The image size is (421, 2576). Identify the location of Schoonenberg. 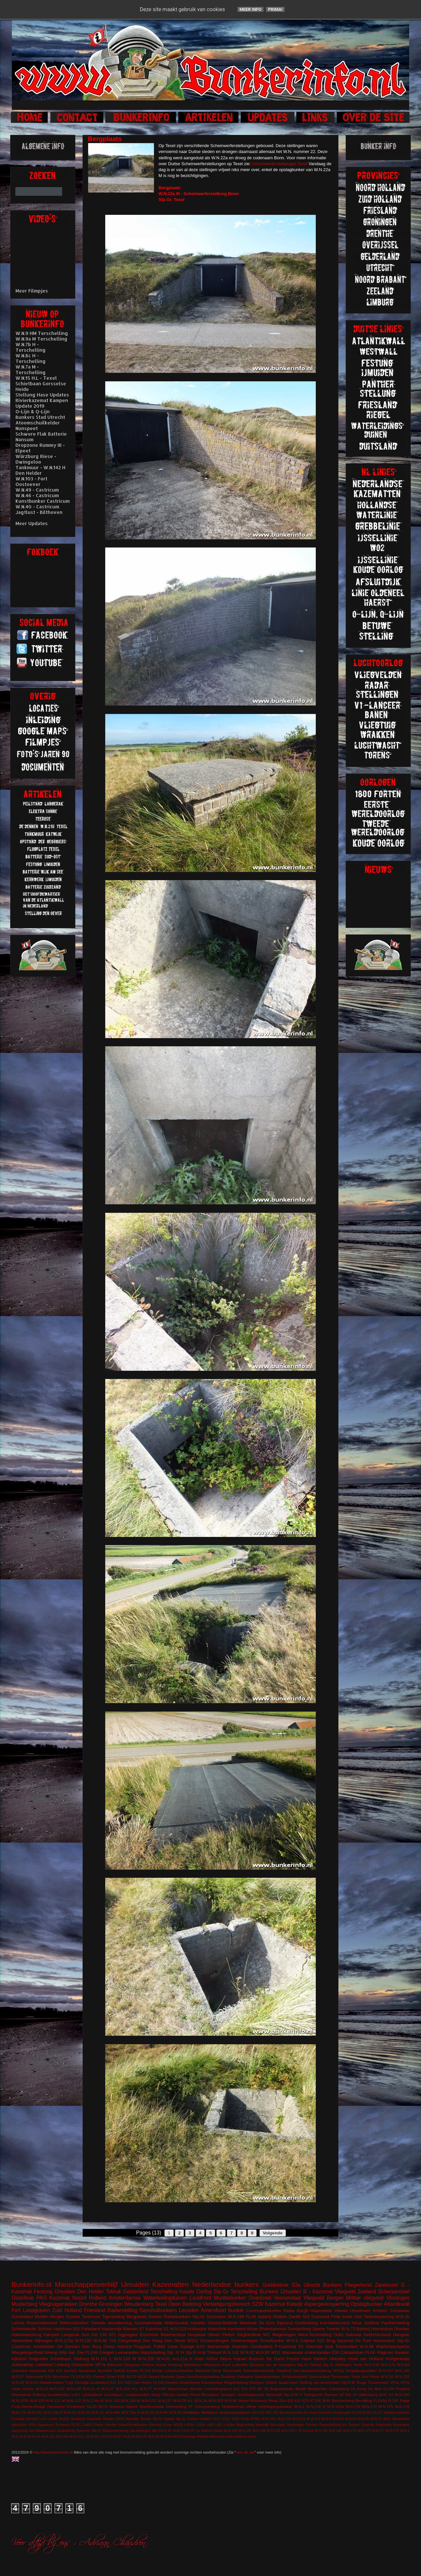
(206, 2406).